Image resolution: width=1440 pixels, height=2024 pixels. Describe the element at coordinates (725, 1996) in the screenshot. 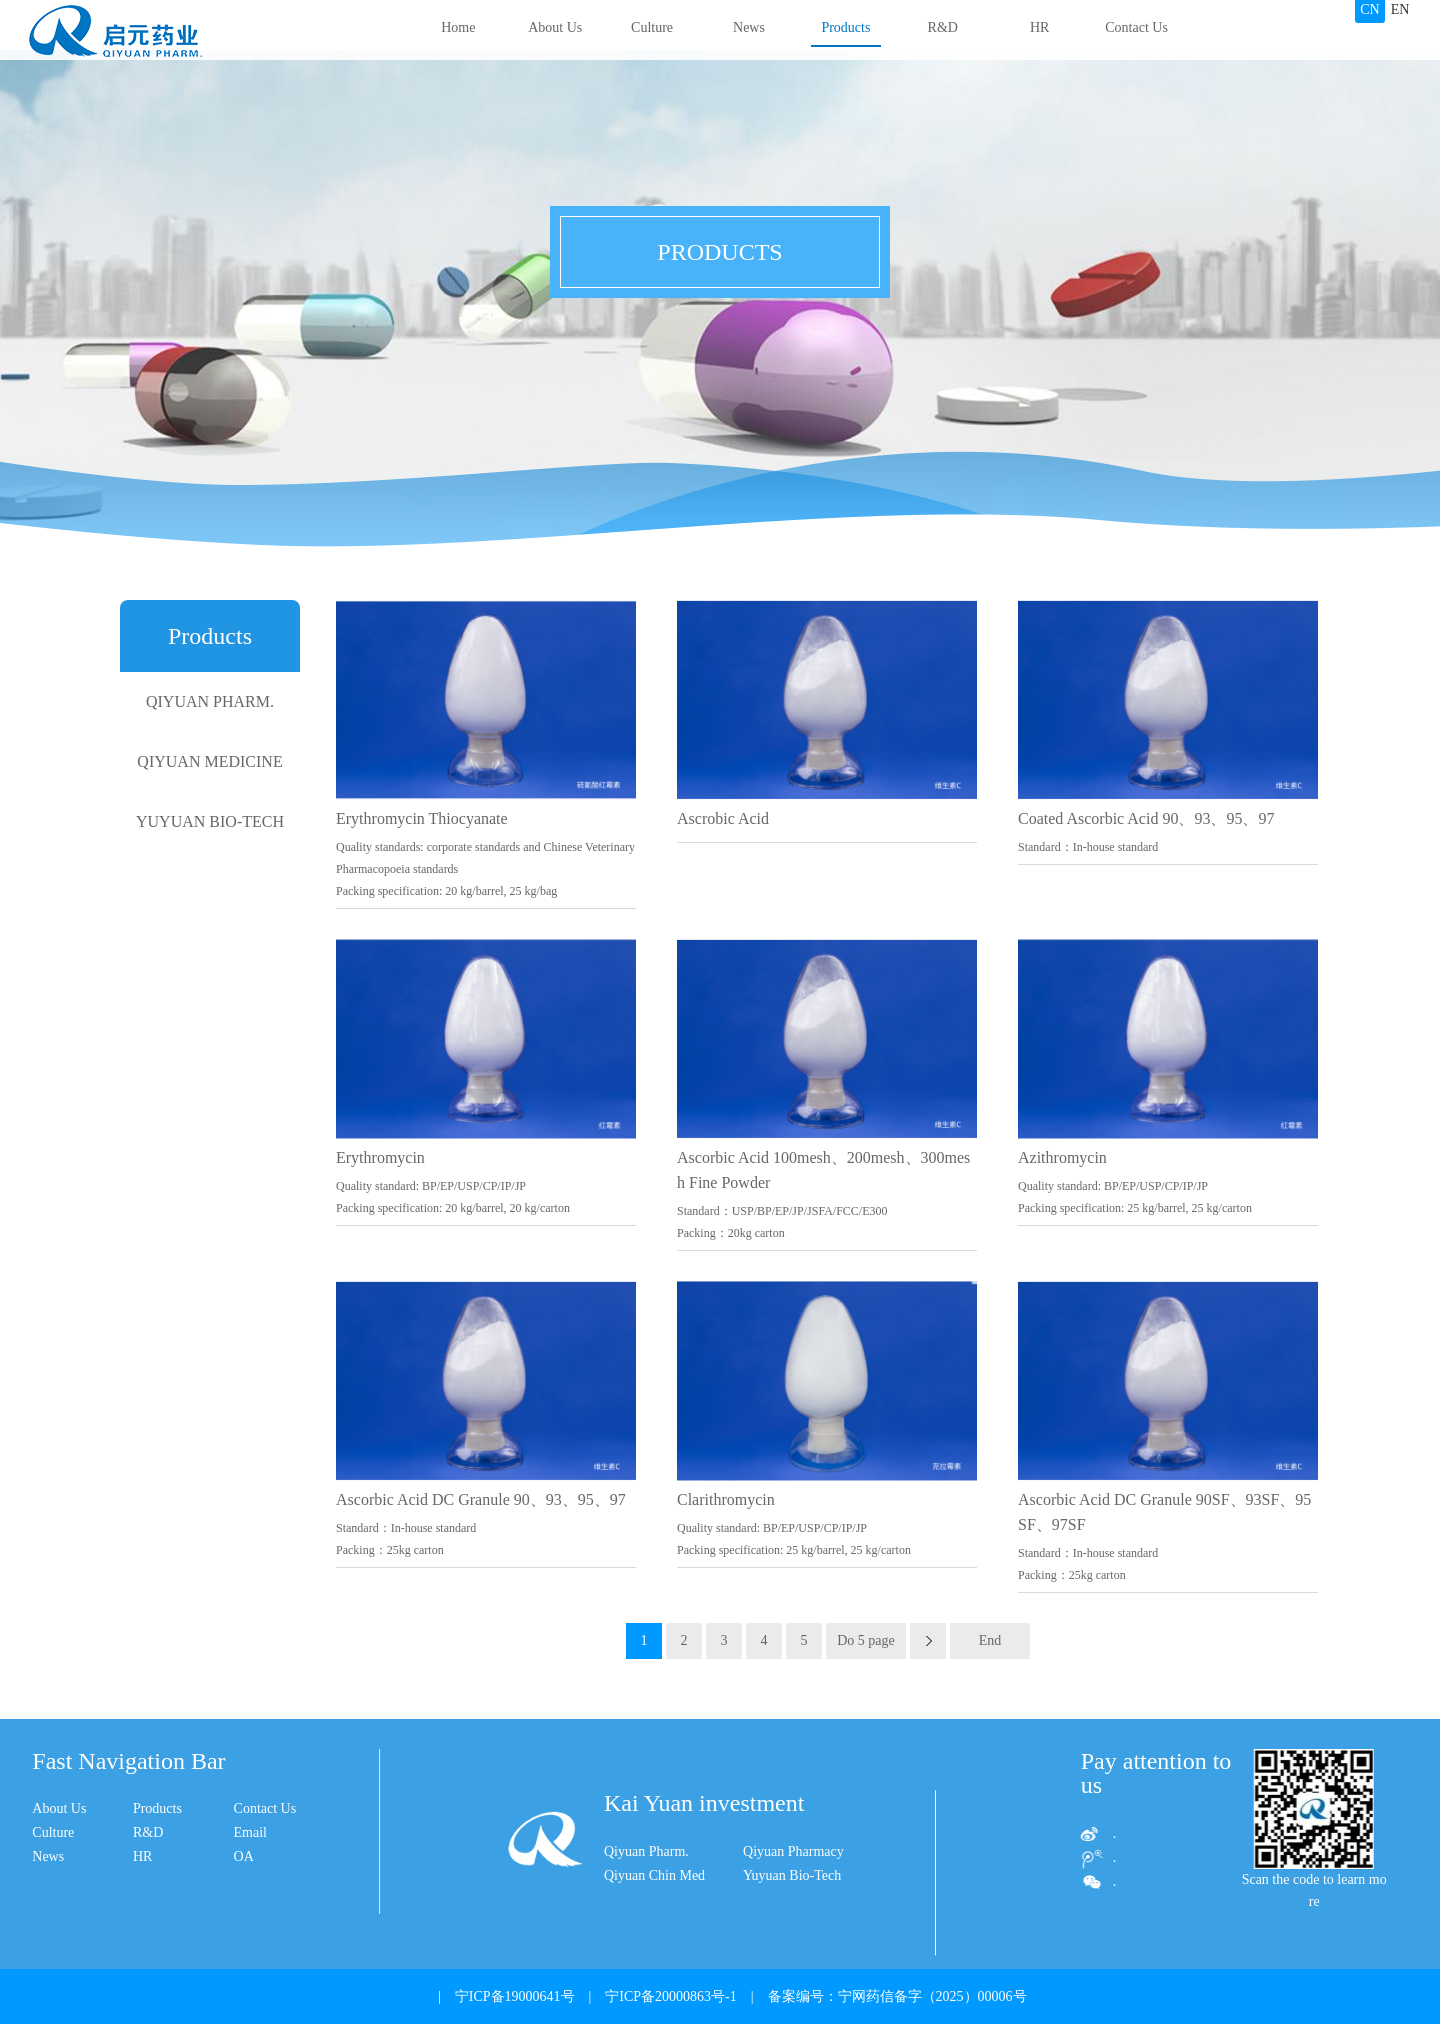

I see `| 宁ICP备19000641号 | 宁ICP备20000863号-1 | 备案编号：宁网药信备字（2025）00006号` at that location.